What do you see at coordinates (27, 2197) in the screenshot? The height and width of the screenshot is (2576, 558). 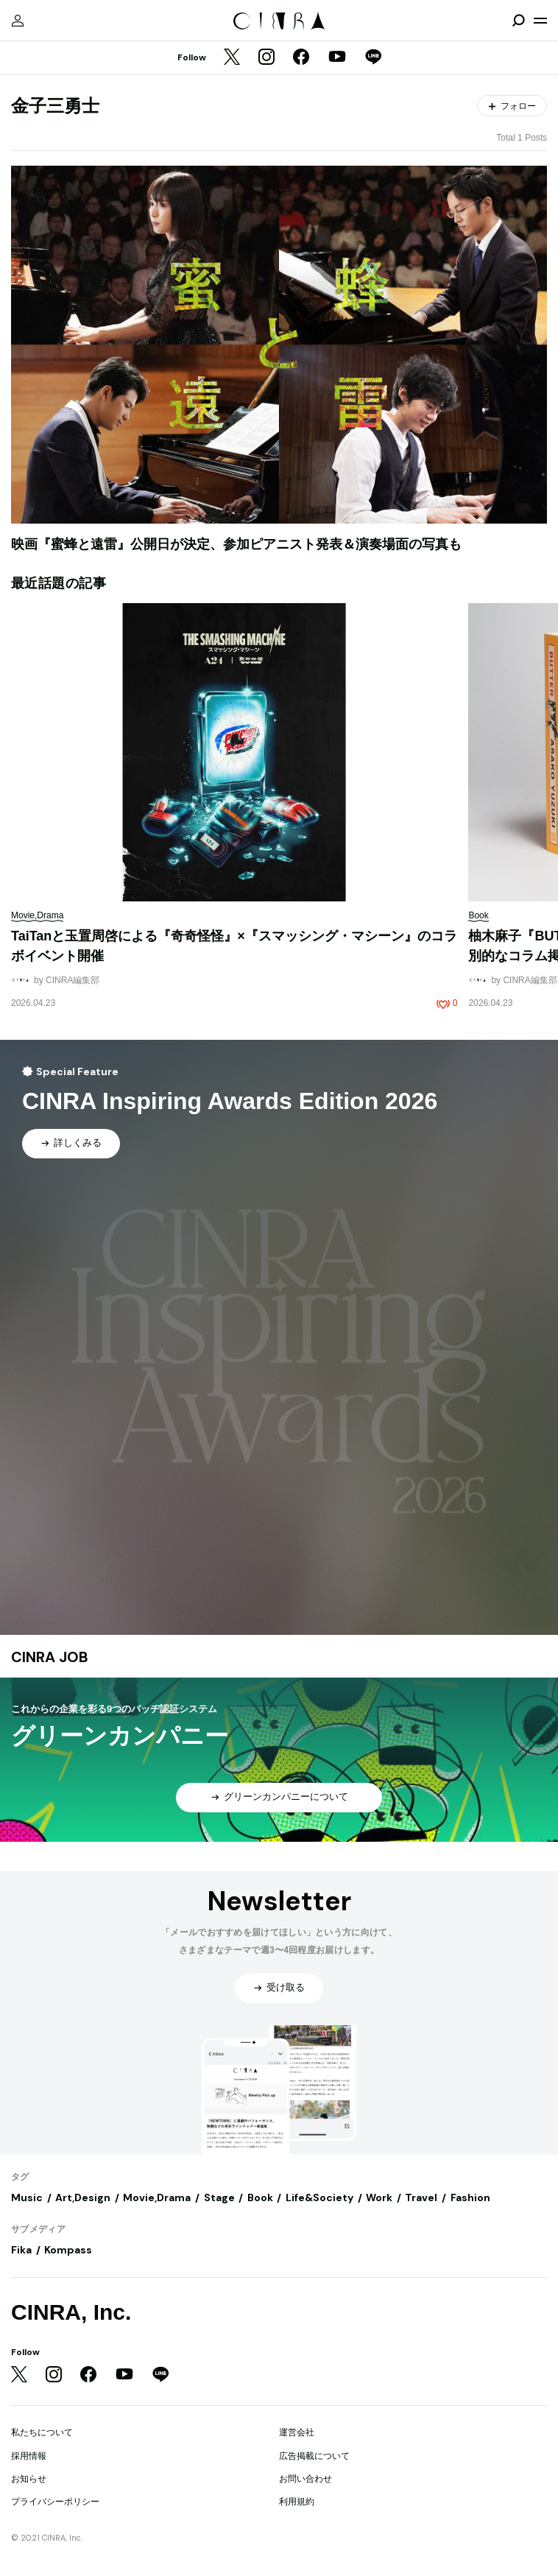 I see `Music` at bounding box center [27, 2197].